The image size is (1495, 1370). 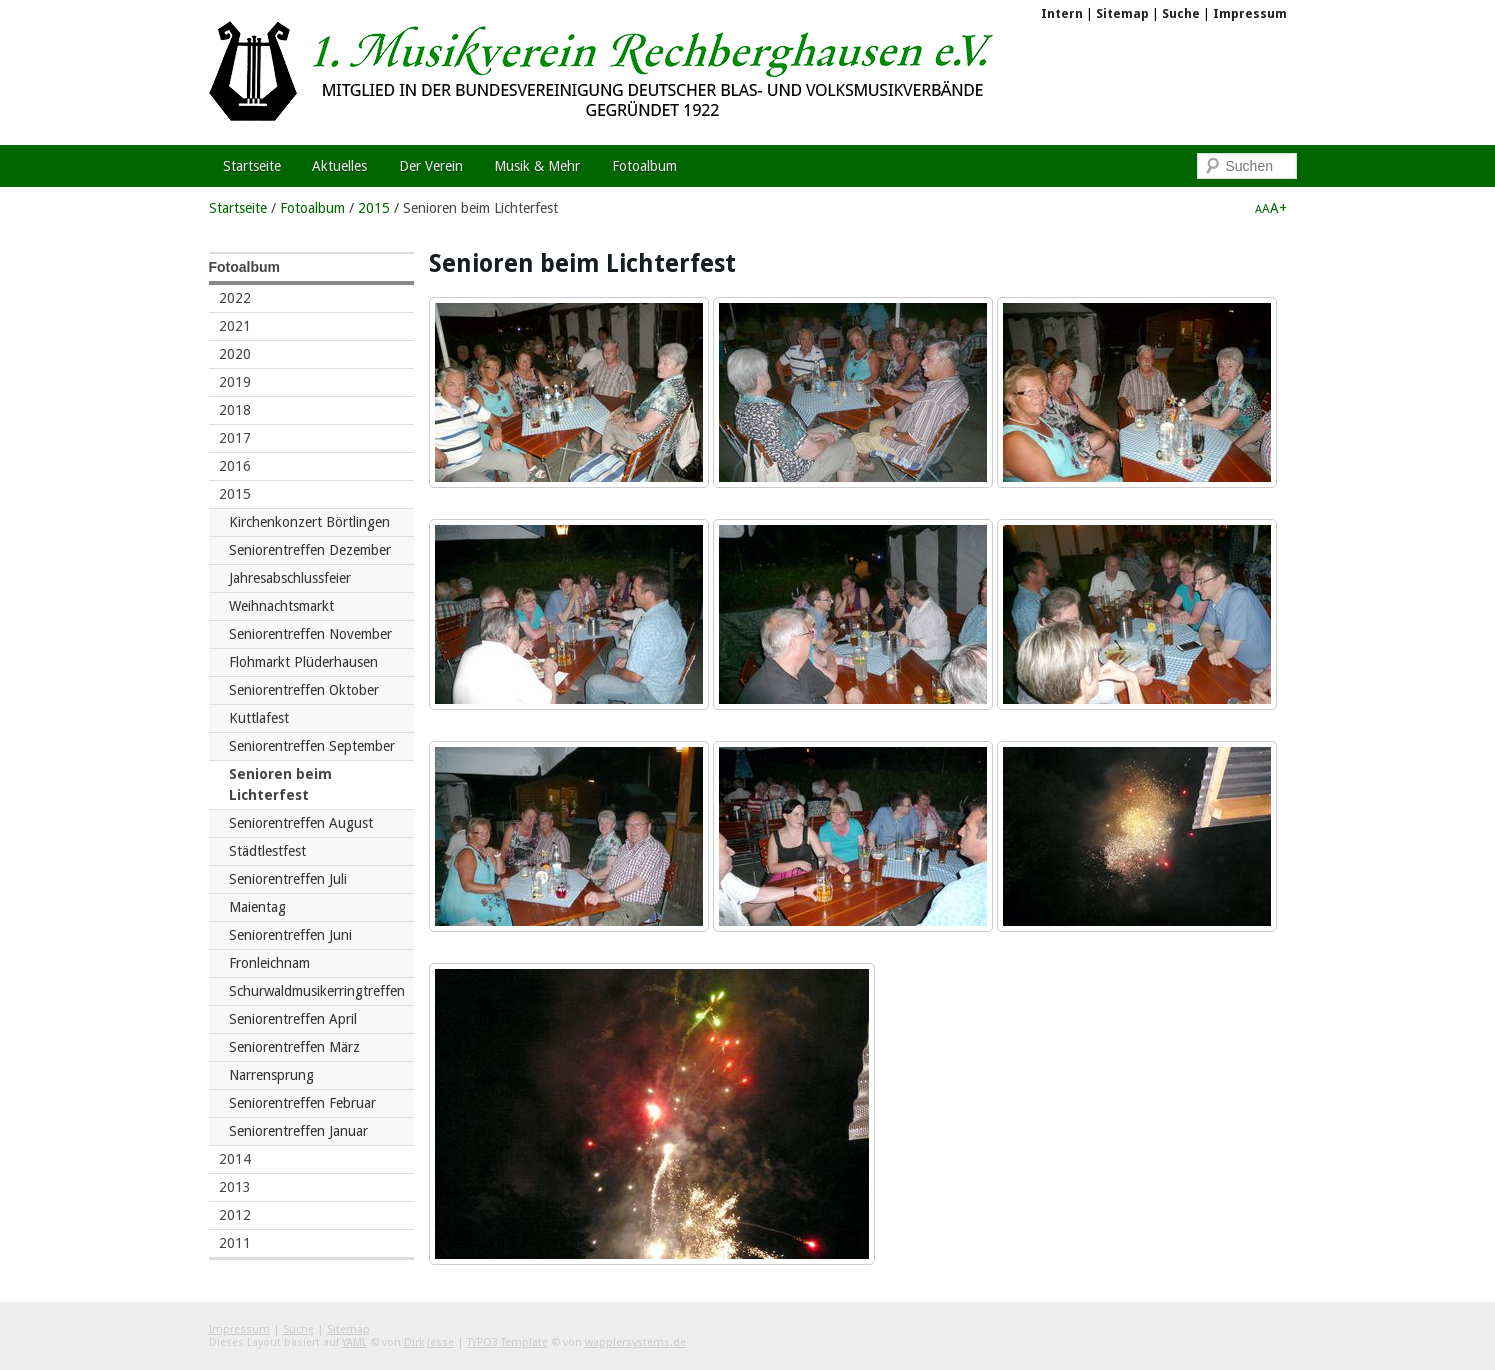 What do you see at coordinates (317, 991) in the screenshot?
I see `Schurwaldmusikerringtreffen` at bounding box center [317, 991].